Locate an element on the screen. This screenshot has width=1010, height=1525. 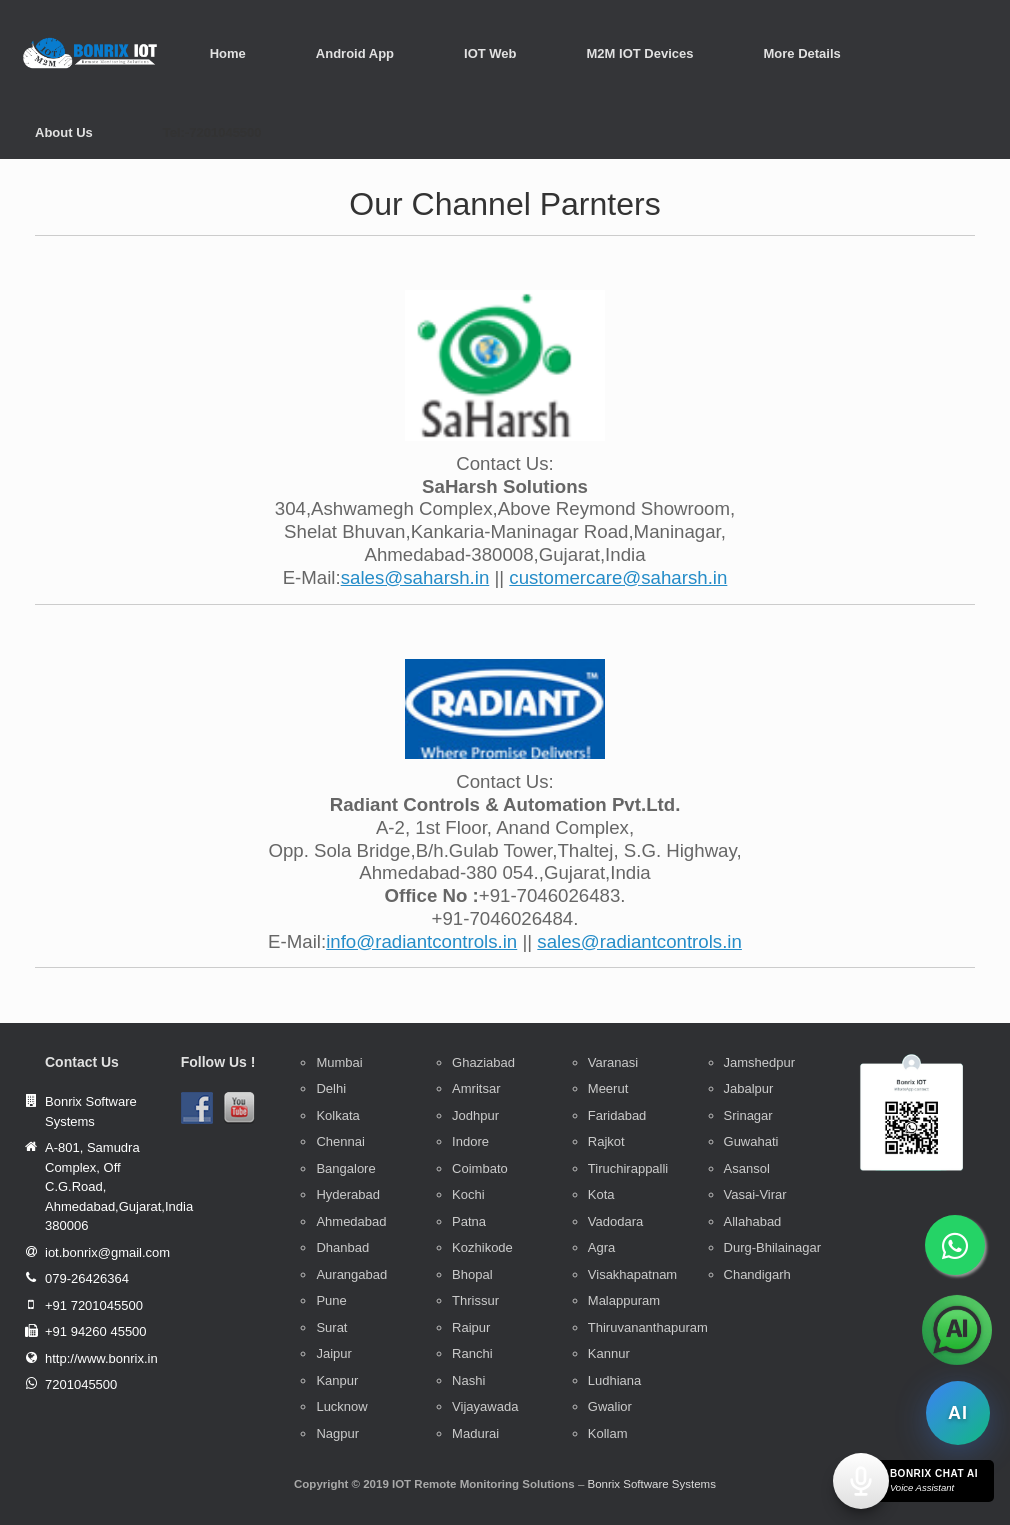
Jamshedpur is located at coordinates (760, 1062).